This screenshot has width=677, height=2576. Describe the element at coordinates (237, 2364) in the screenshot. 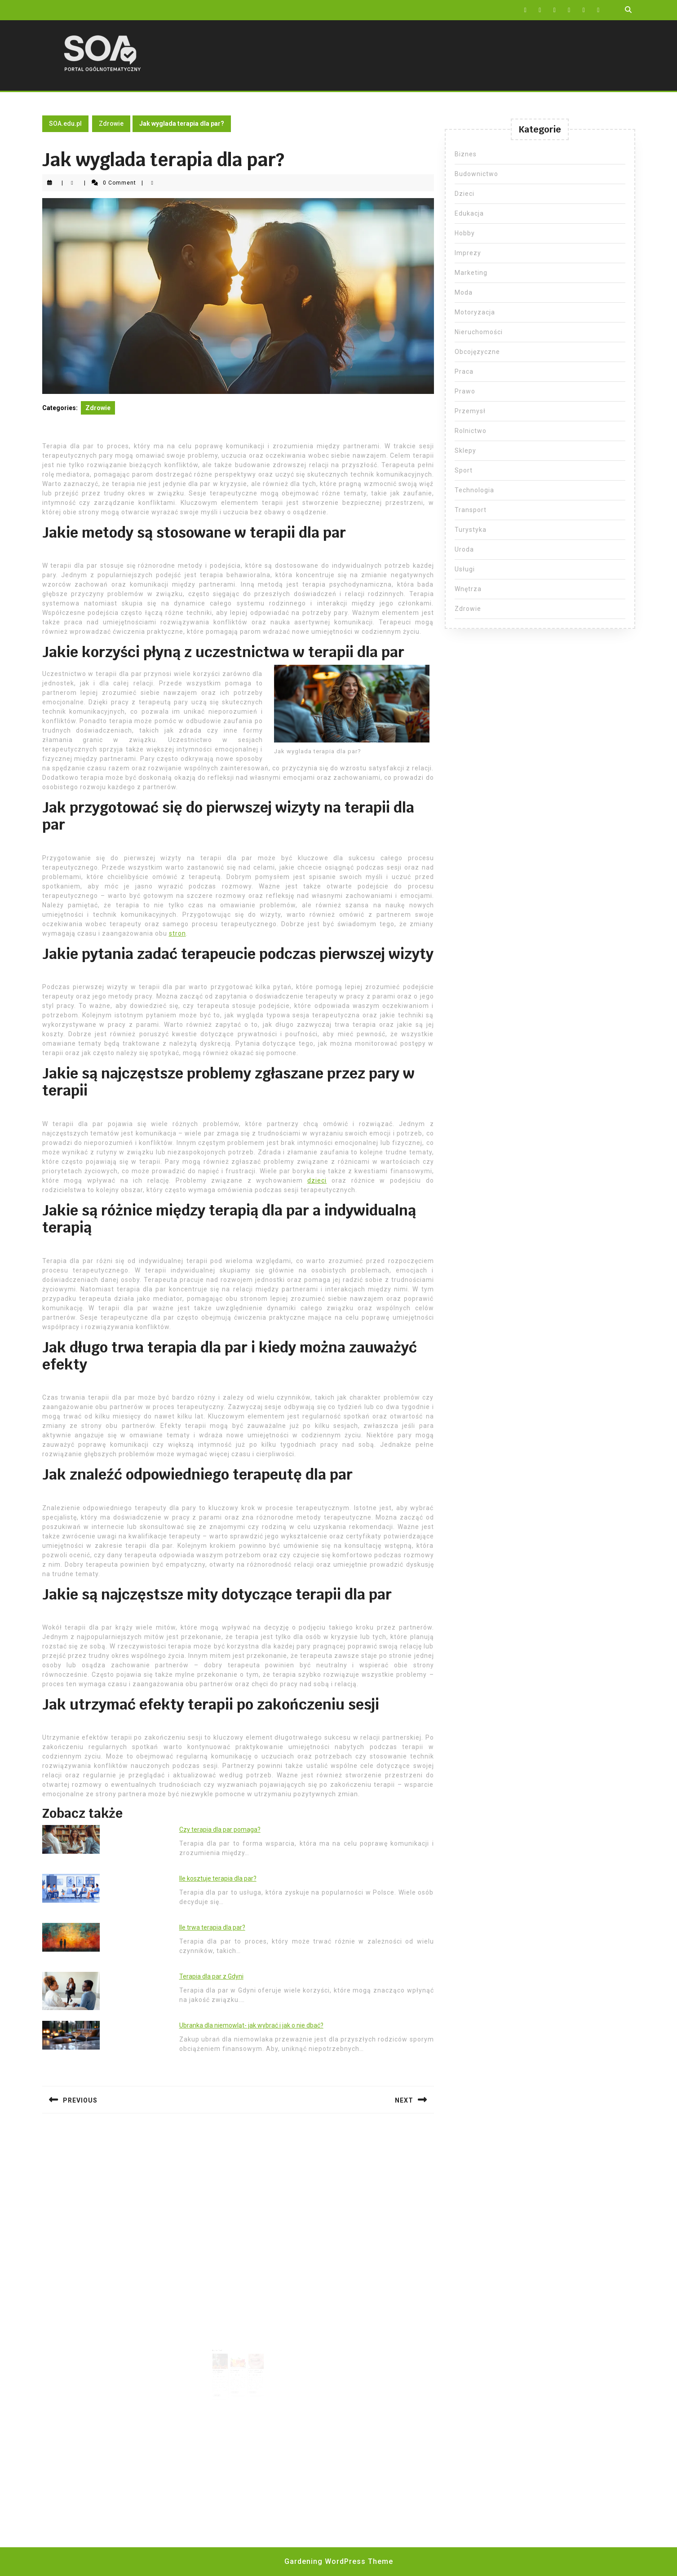

I see `Witamina A – ile dziennie?` at that location.